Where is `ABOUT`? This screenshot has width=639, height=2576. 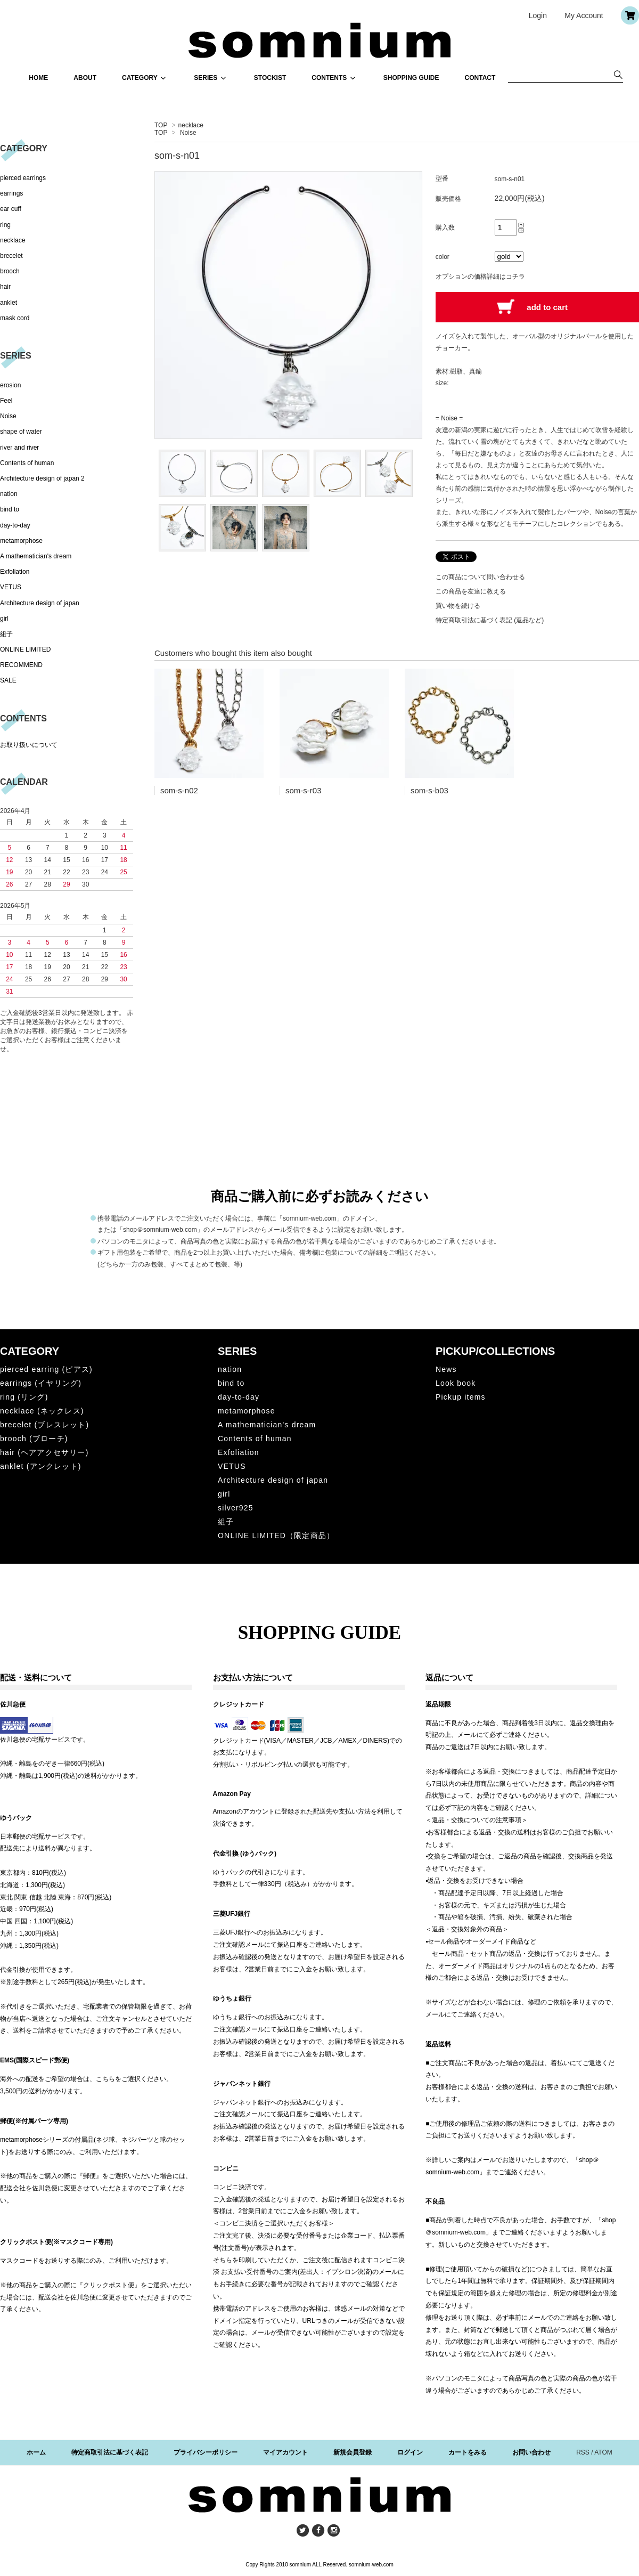 ABOUT is located at coordinates (84, 78).